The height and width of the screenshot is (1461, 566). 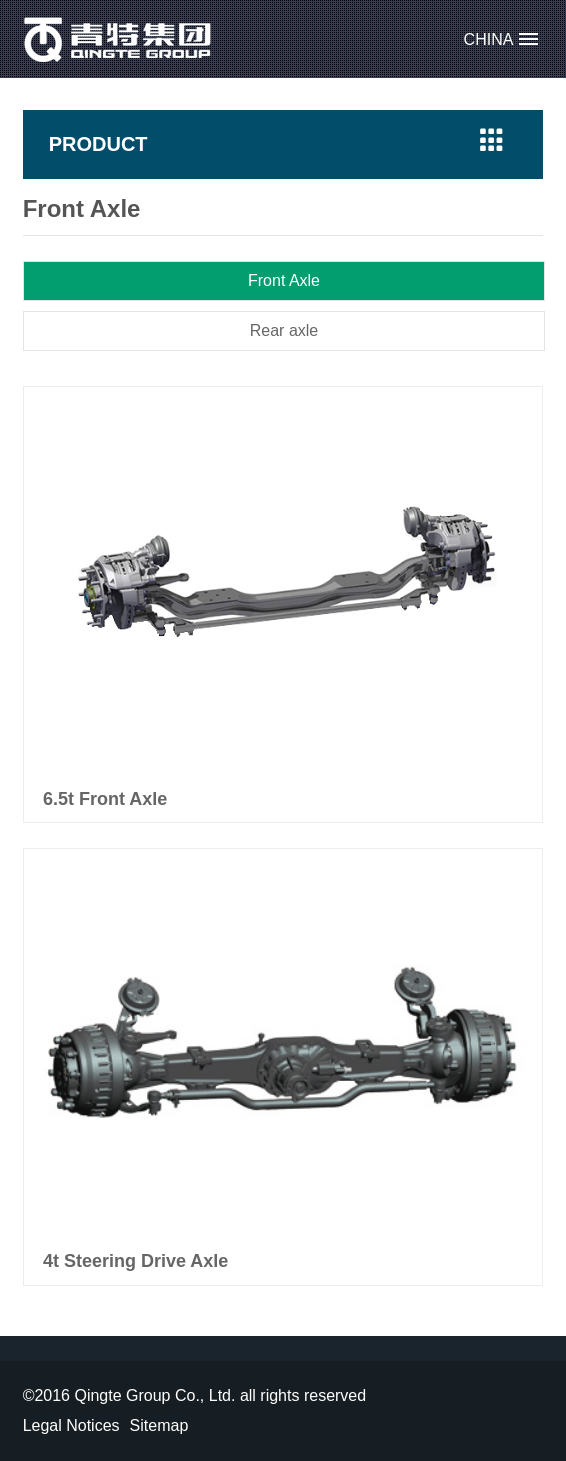 What do you see at coordinates (71, 1425) in the screenshot?
I see `Legal Notices` at bounding box center [71, 1425].